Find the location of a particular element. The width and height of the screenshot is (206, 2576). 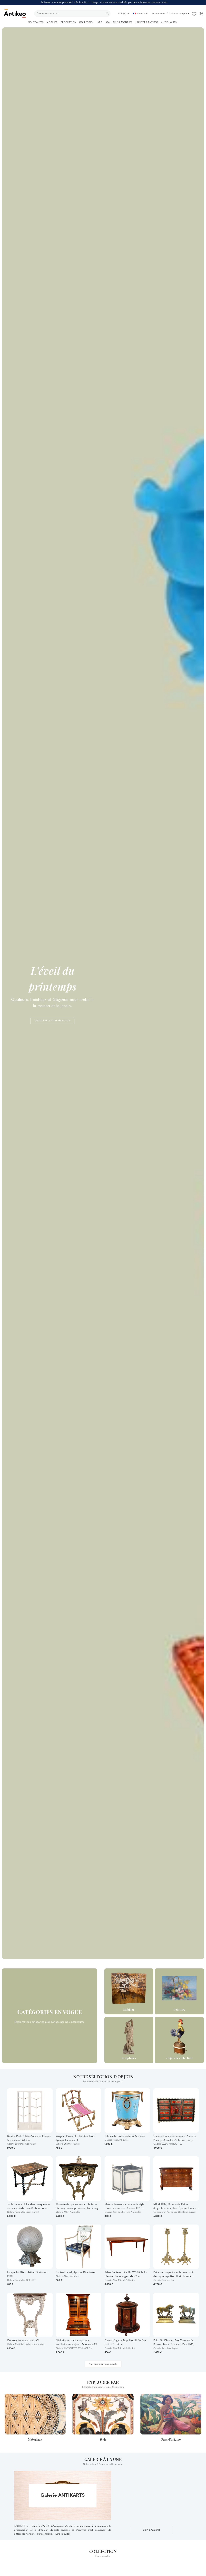

Galerie M&N Antiquités is located at coordinates (68, 2212).